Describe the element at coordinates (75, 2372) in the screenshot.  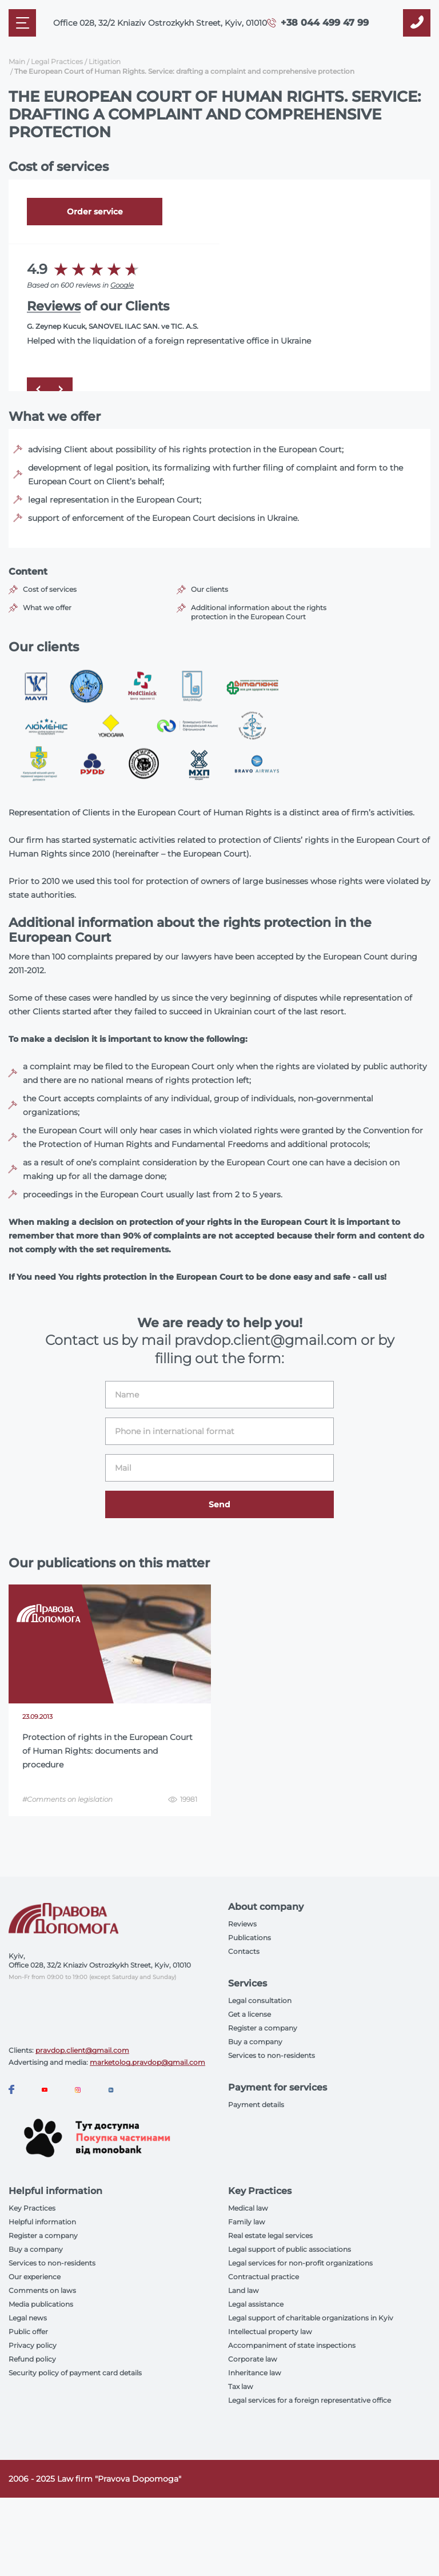
I see `Security policy of payment card details` at that location.